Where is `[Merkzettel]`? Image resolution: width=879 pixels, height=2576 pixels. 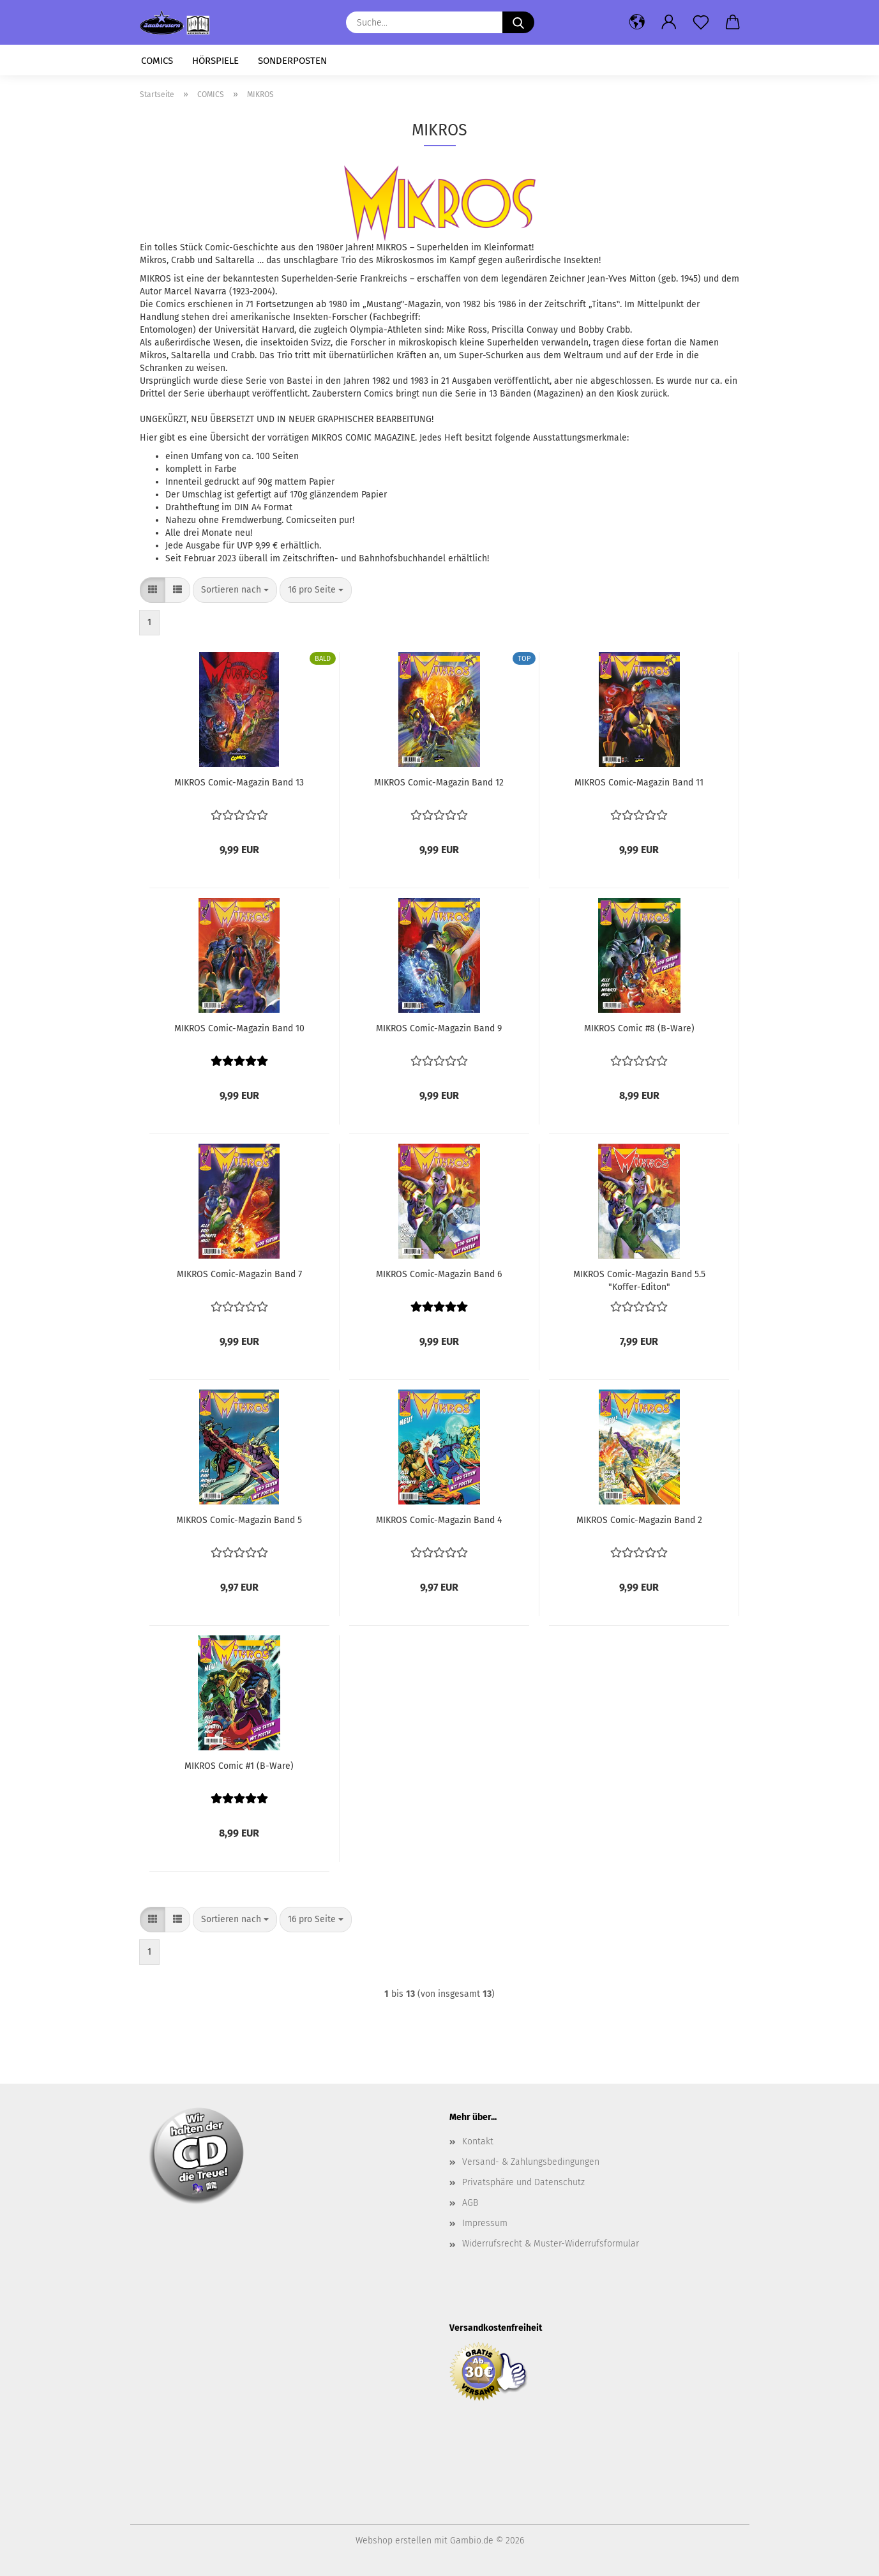 [Merkzettel] is located at coordinates (701, 22).